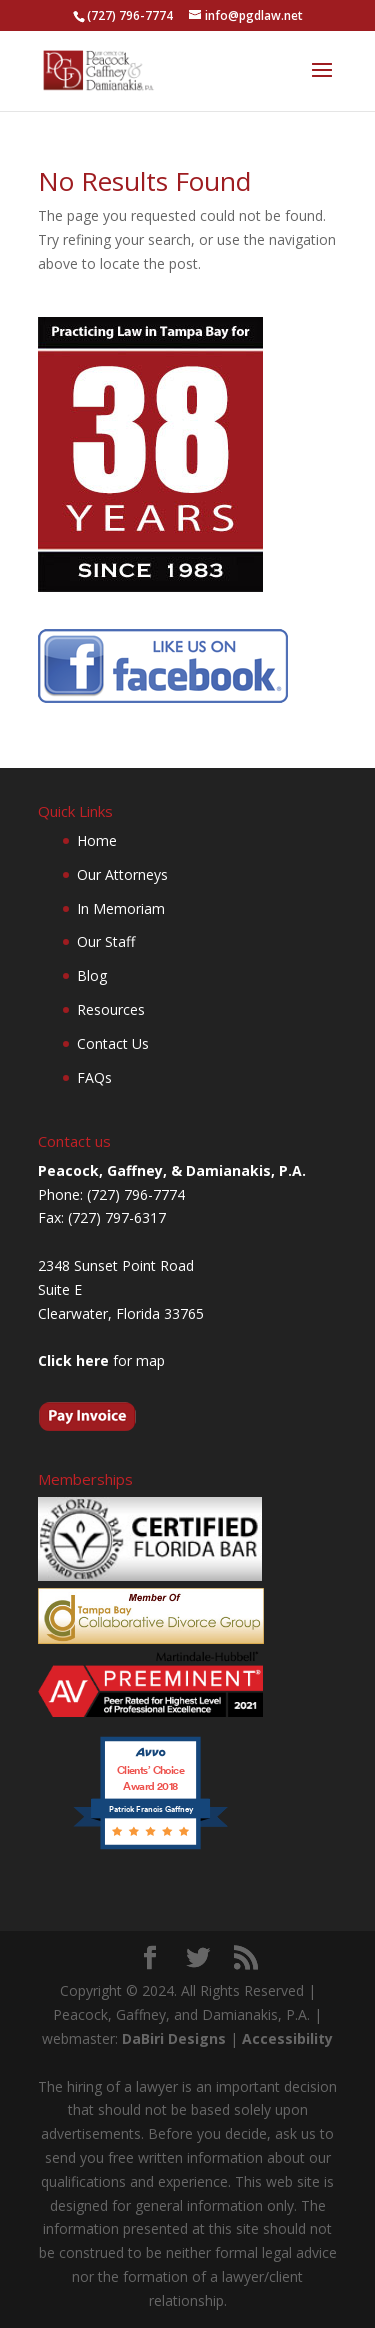  Describe the element at coordinates (130, 15) in the screenshot. I see `(727) 796-7774` at that location.